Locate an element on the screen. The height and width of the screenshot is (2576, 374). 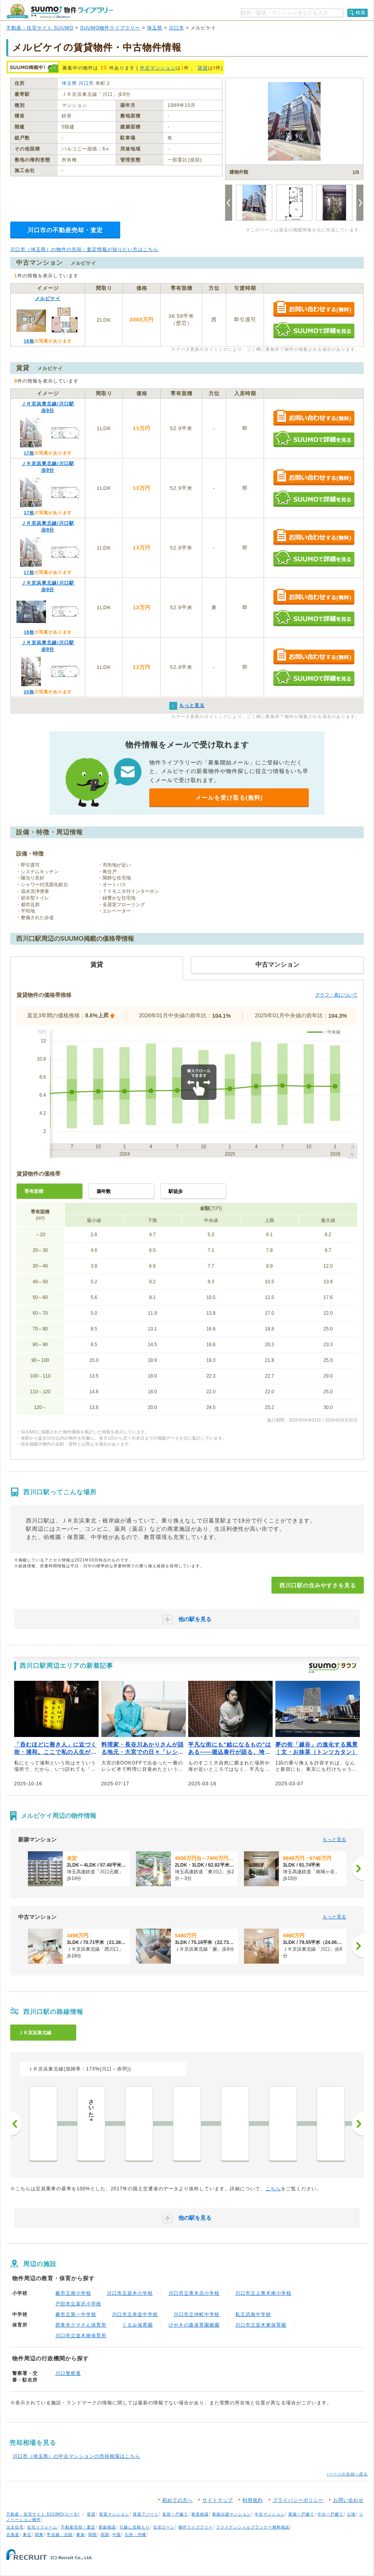
新築相談 is located at coordinates (107, 2527).